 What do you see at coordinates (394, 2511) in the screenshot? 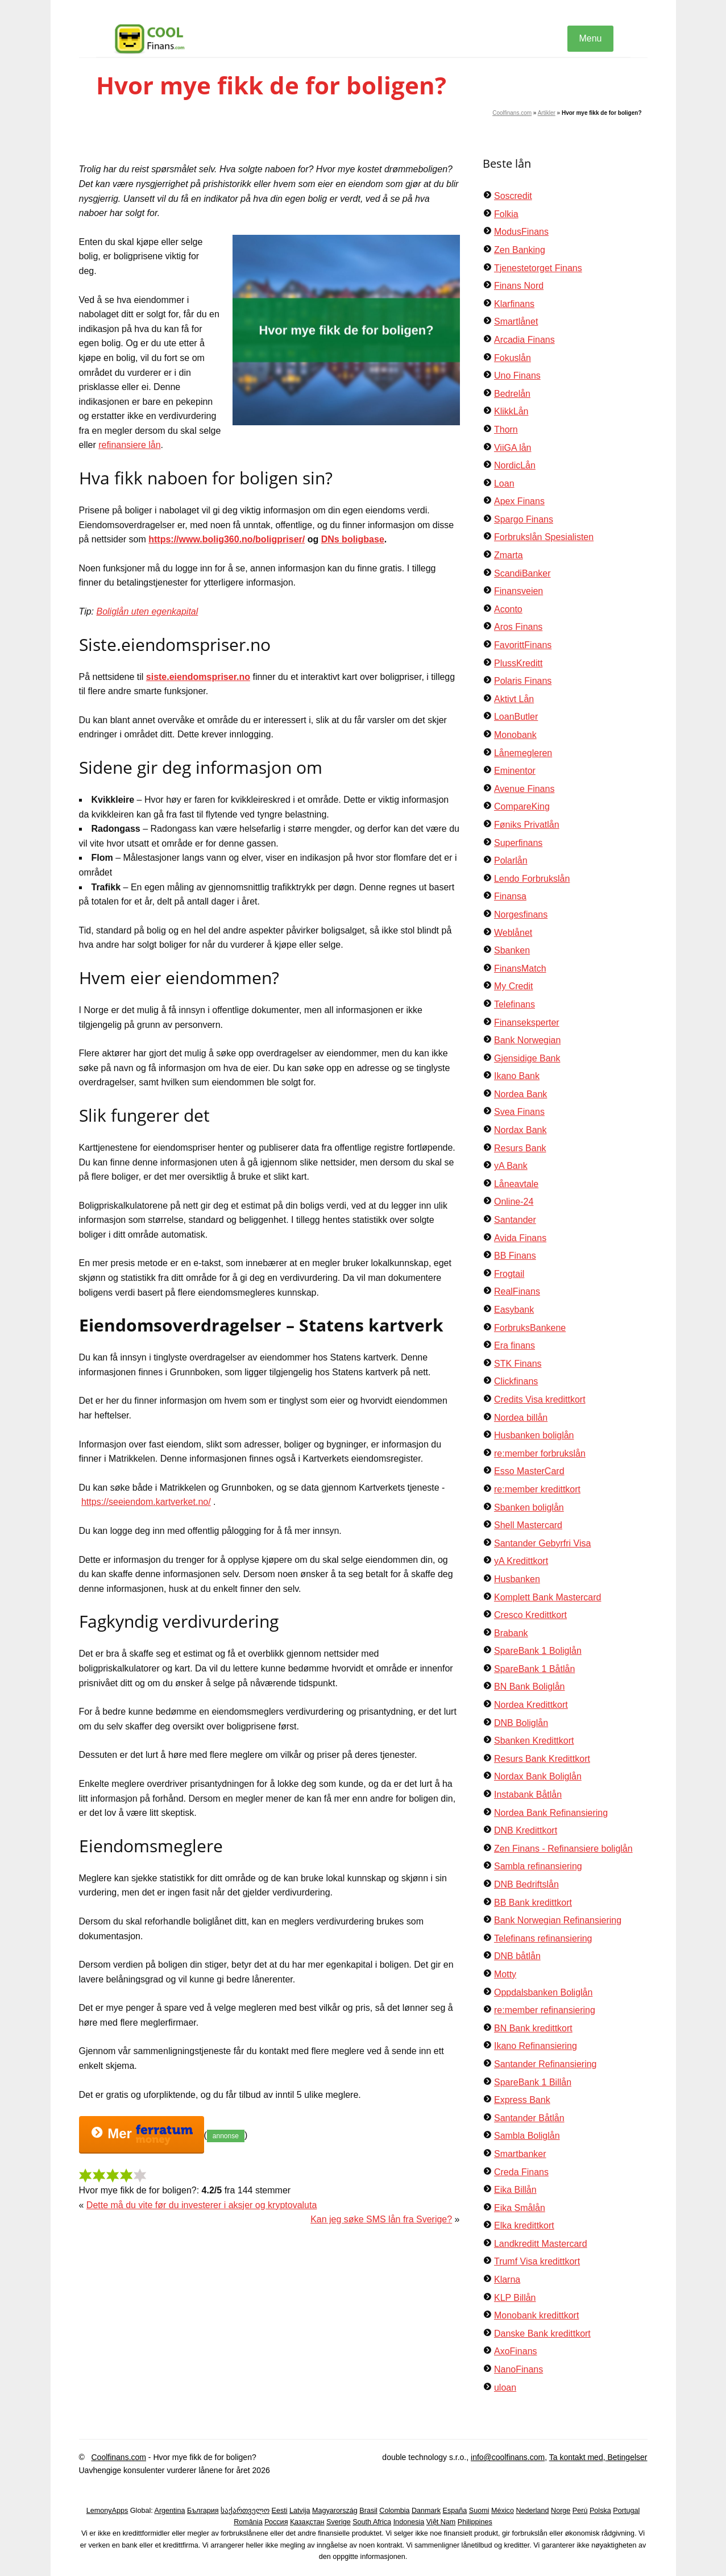
I see `Colombia` at bounding box center [394, 2511].